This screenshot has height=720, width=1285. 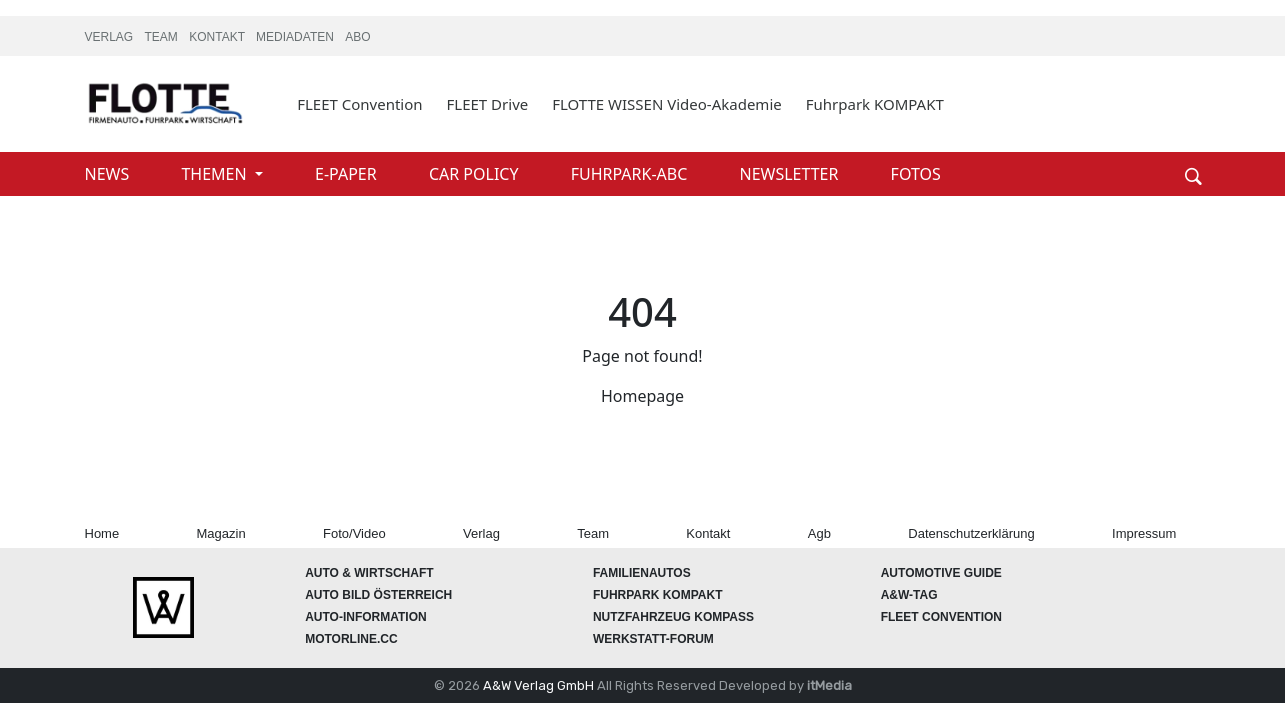 What do you see at coordinates (909, 595) in the screenshot?
I see `A&W-Tag` at bounding box center [909, 595].